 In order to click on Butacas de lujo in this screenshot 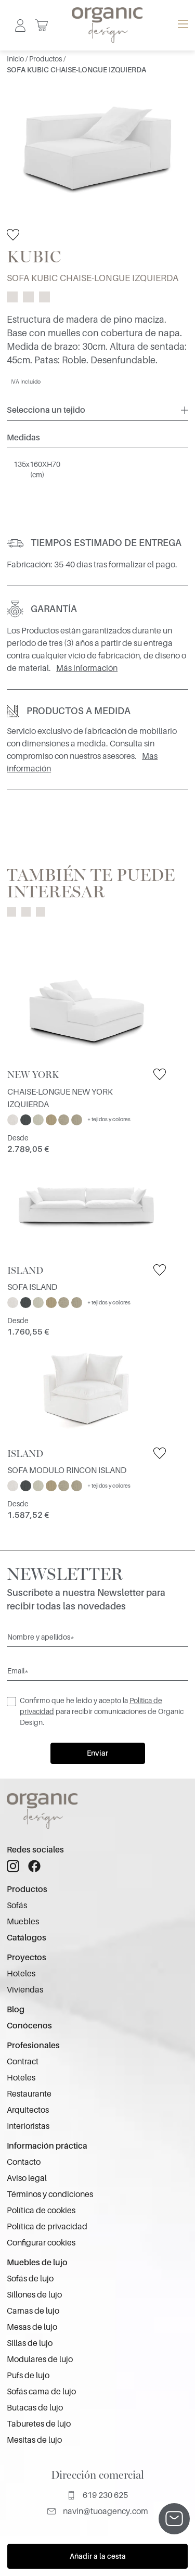, I will do `click(35, 2408)`.